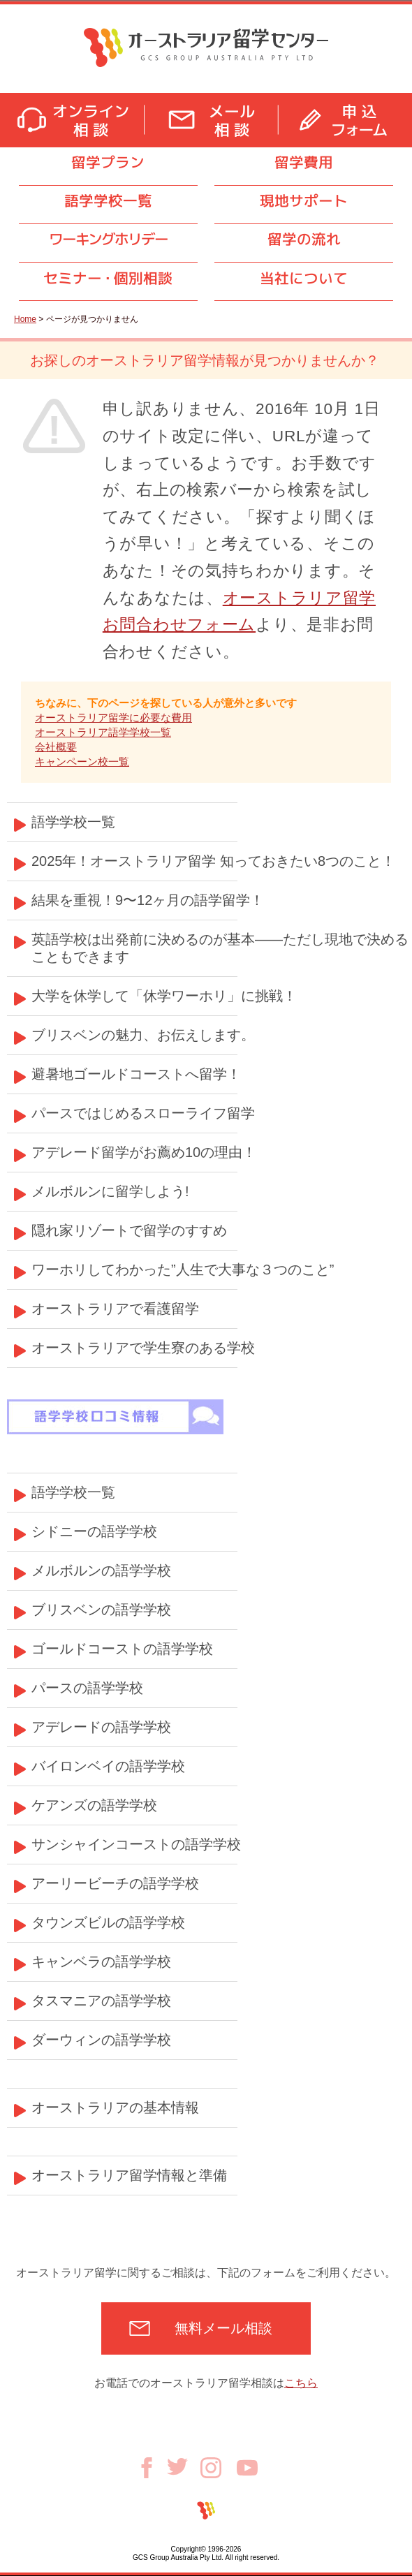  Describe the element at coordinates (113, 717) in the screenshot. I see `オーストラリア留学に必要な費用` at that location.